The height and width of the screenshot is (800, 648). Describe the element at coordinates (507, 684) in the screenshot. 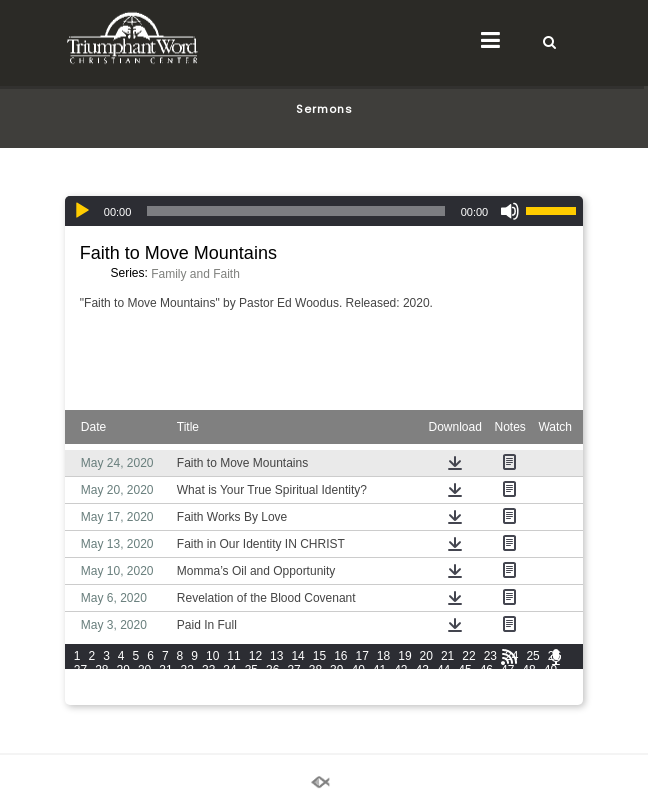

I see `70` at that location.